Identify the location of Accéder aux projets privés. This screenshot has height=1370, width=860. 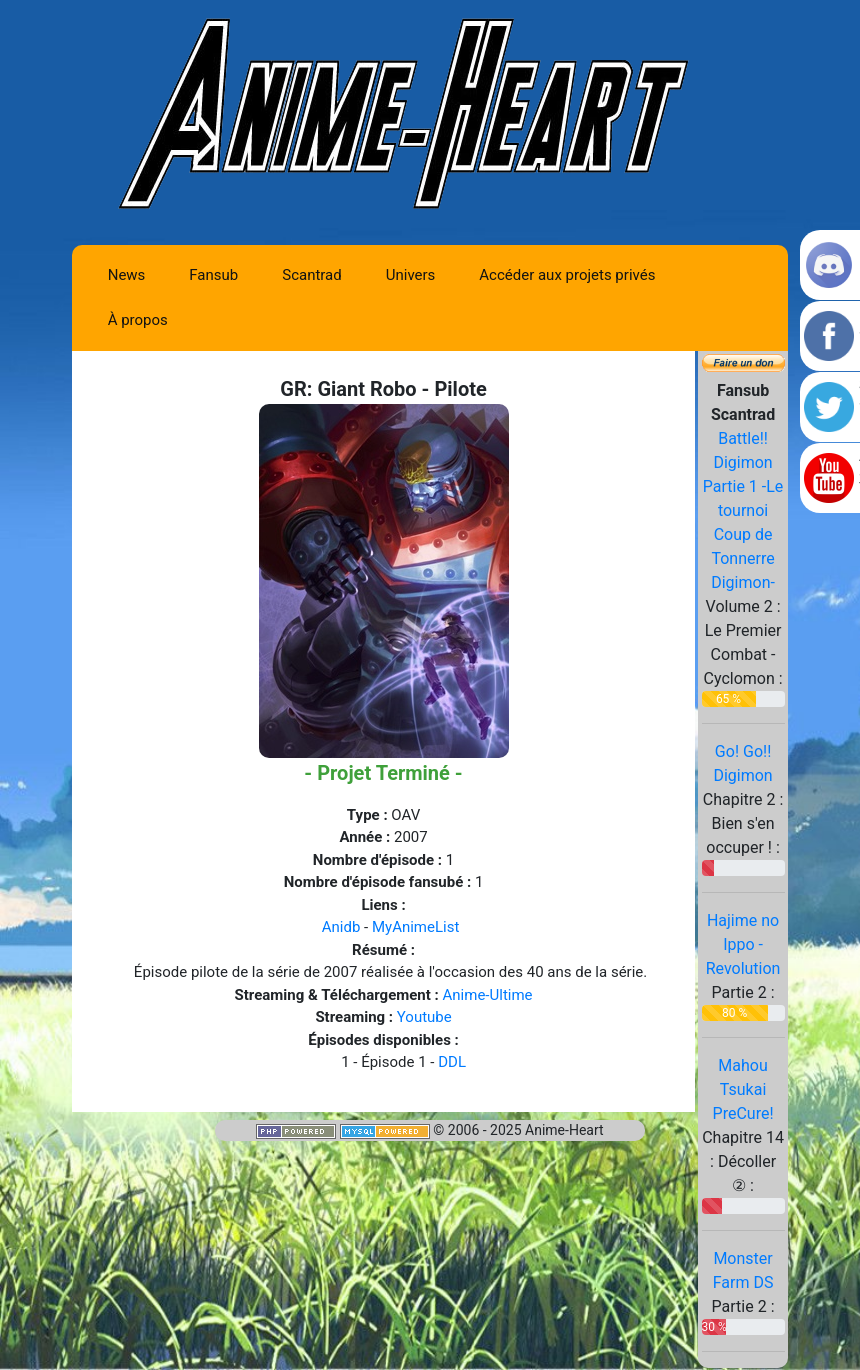
(567, 275).